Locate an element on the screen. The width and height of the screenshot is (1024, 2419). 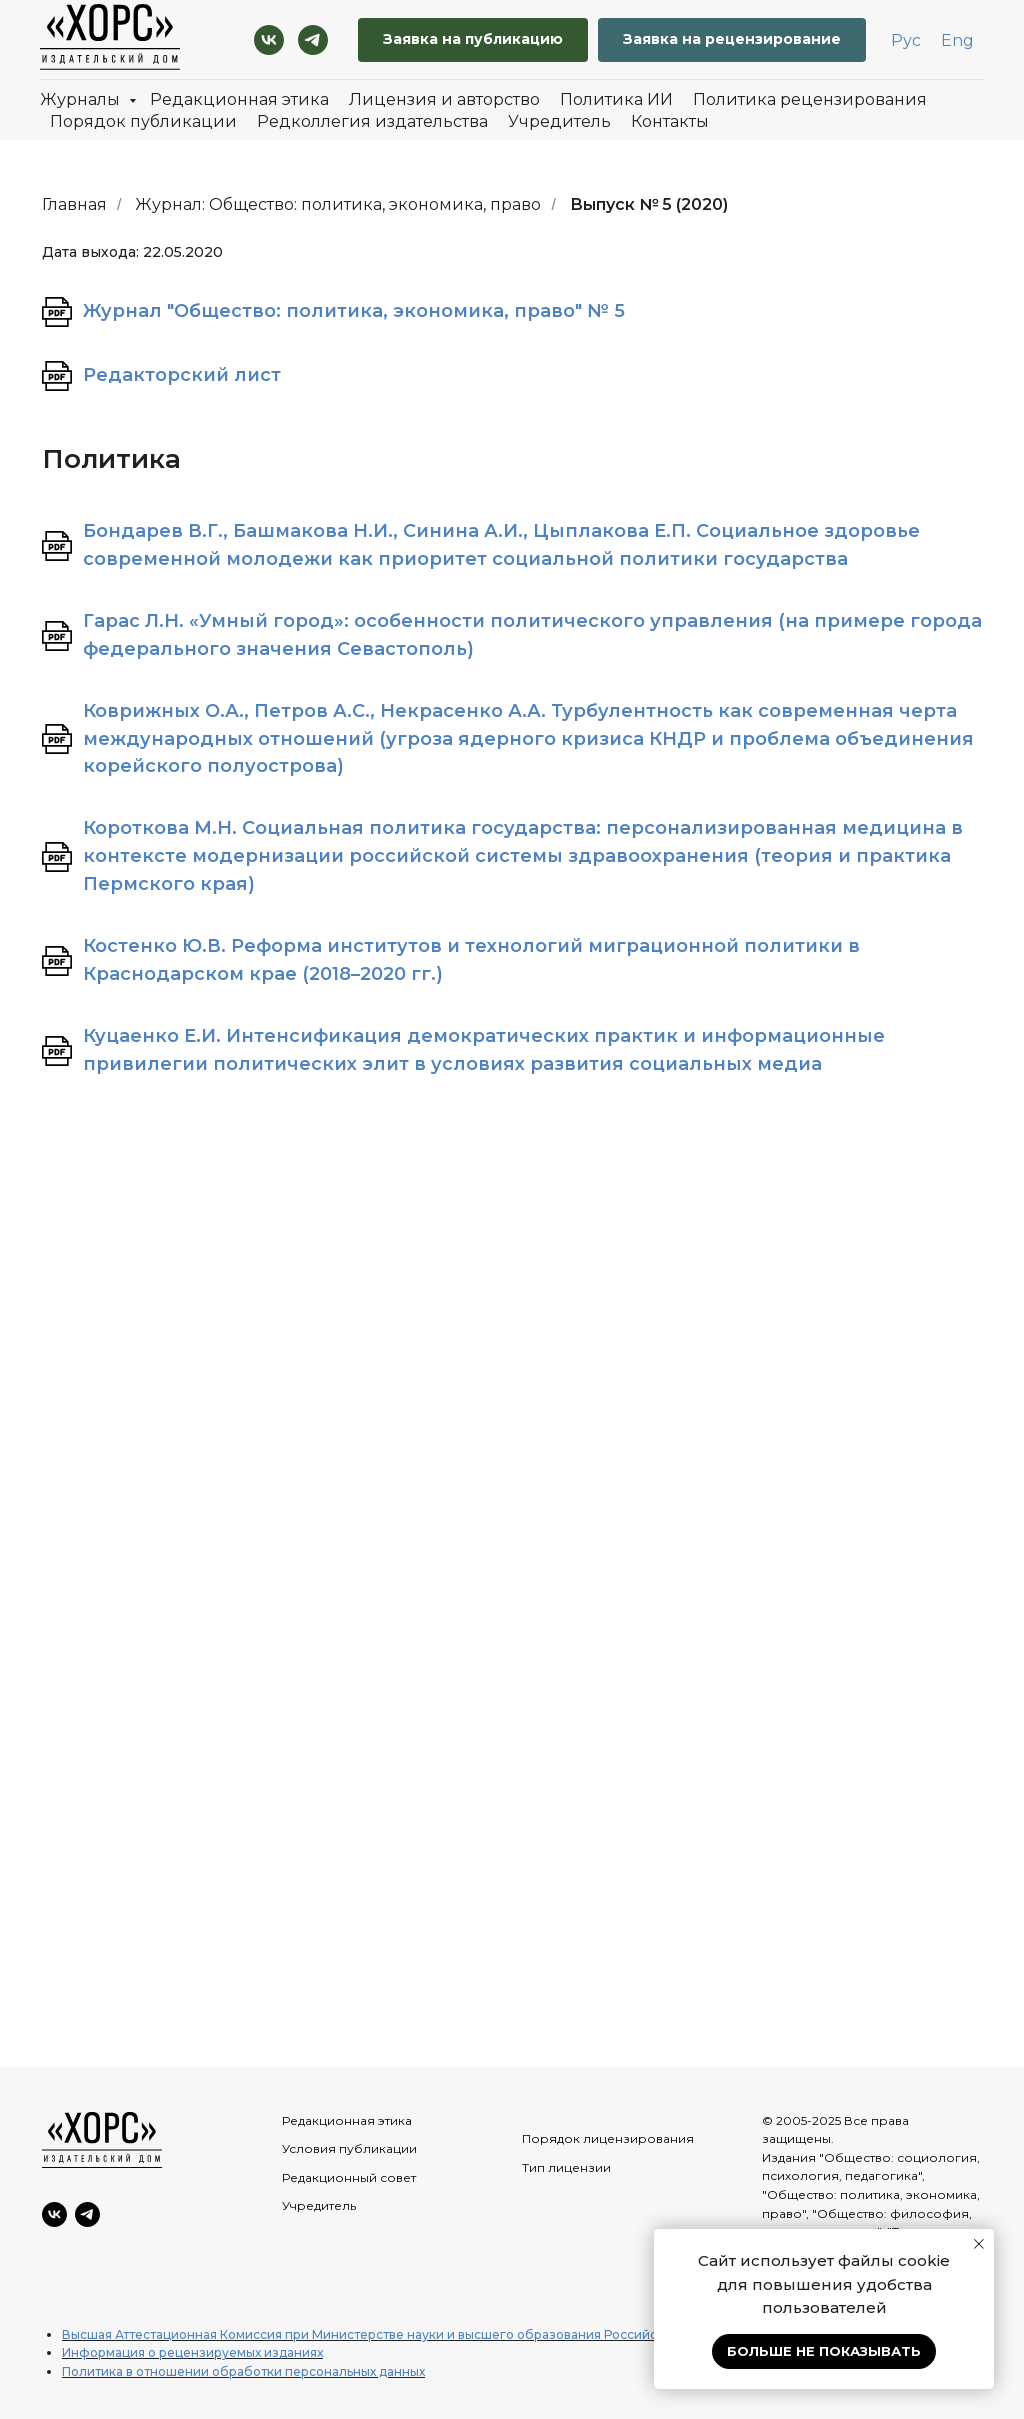
[button] is located at coordinates (732, 40).